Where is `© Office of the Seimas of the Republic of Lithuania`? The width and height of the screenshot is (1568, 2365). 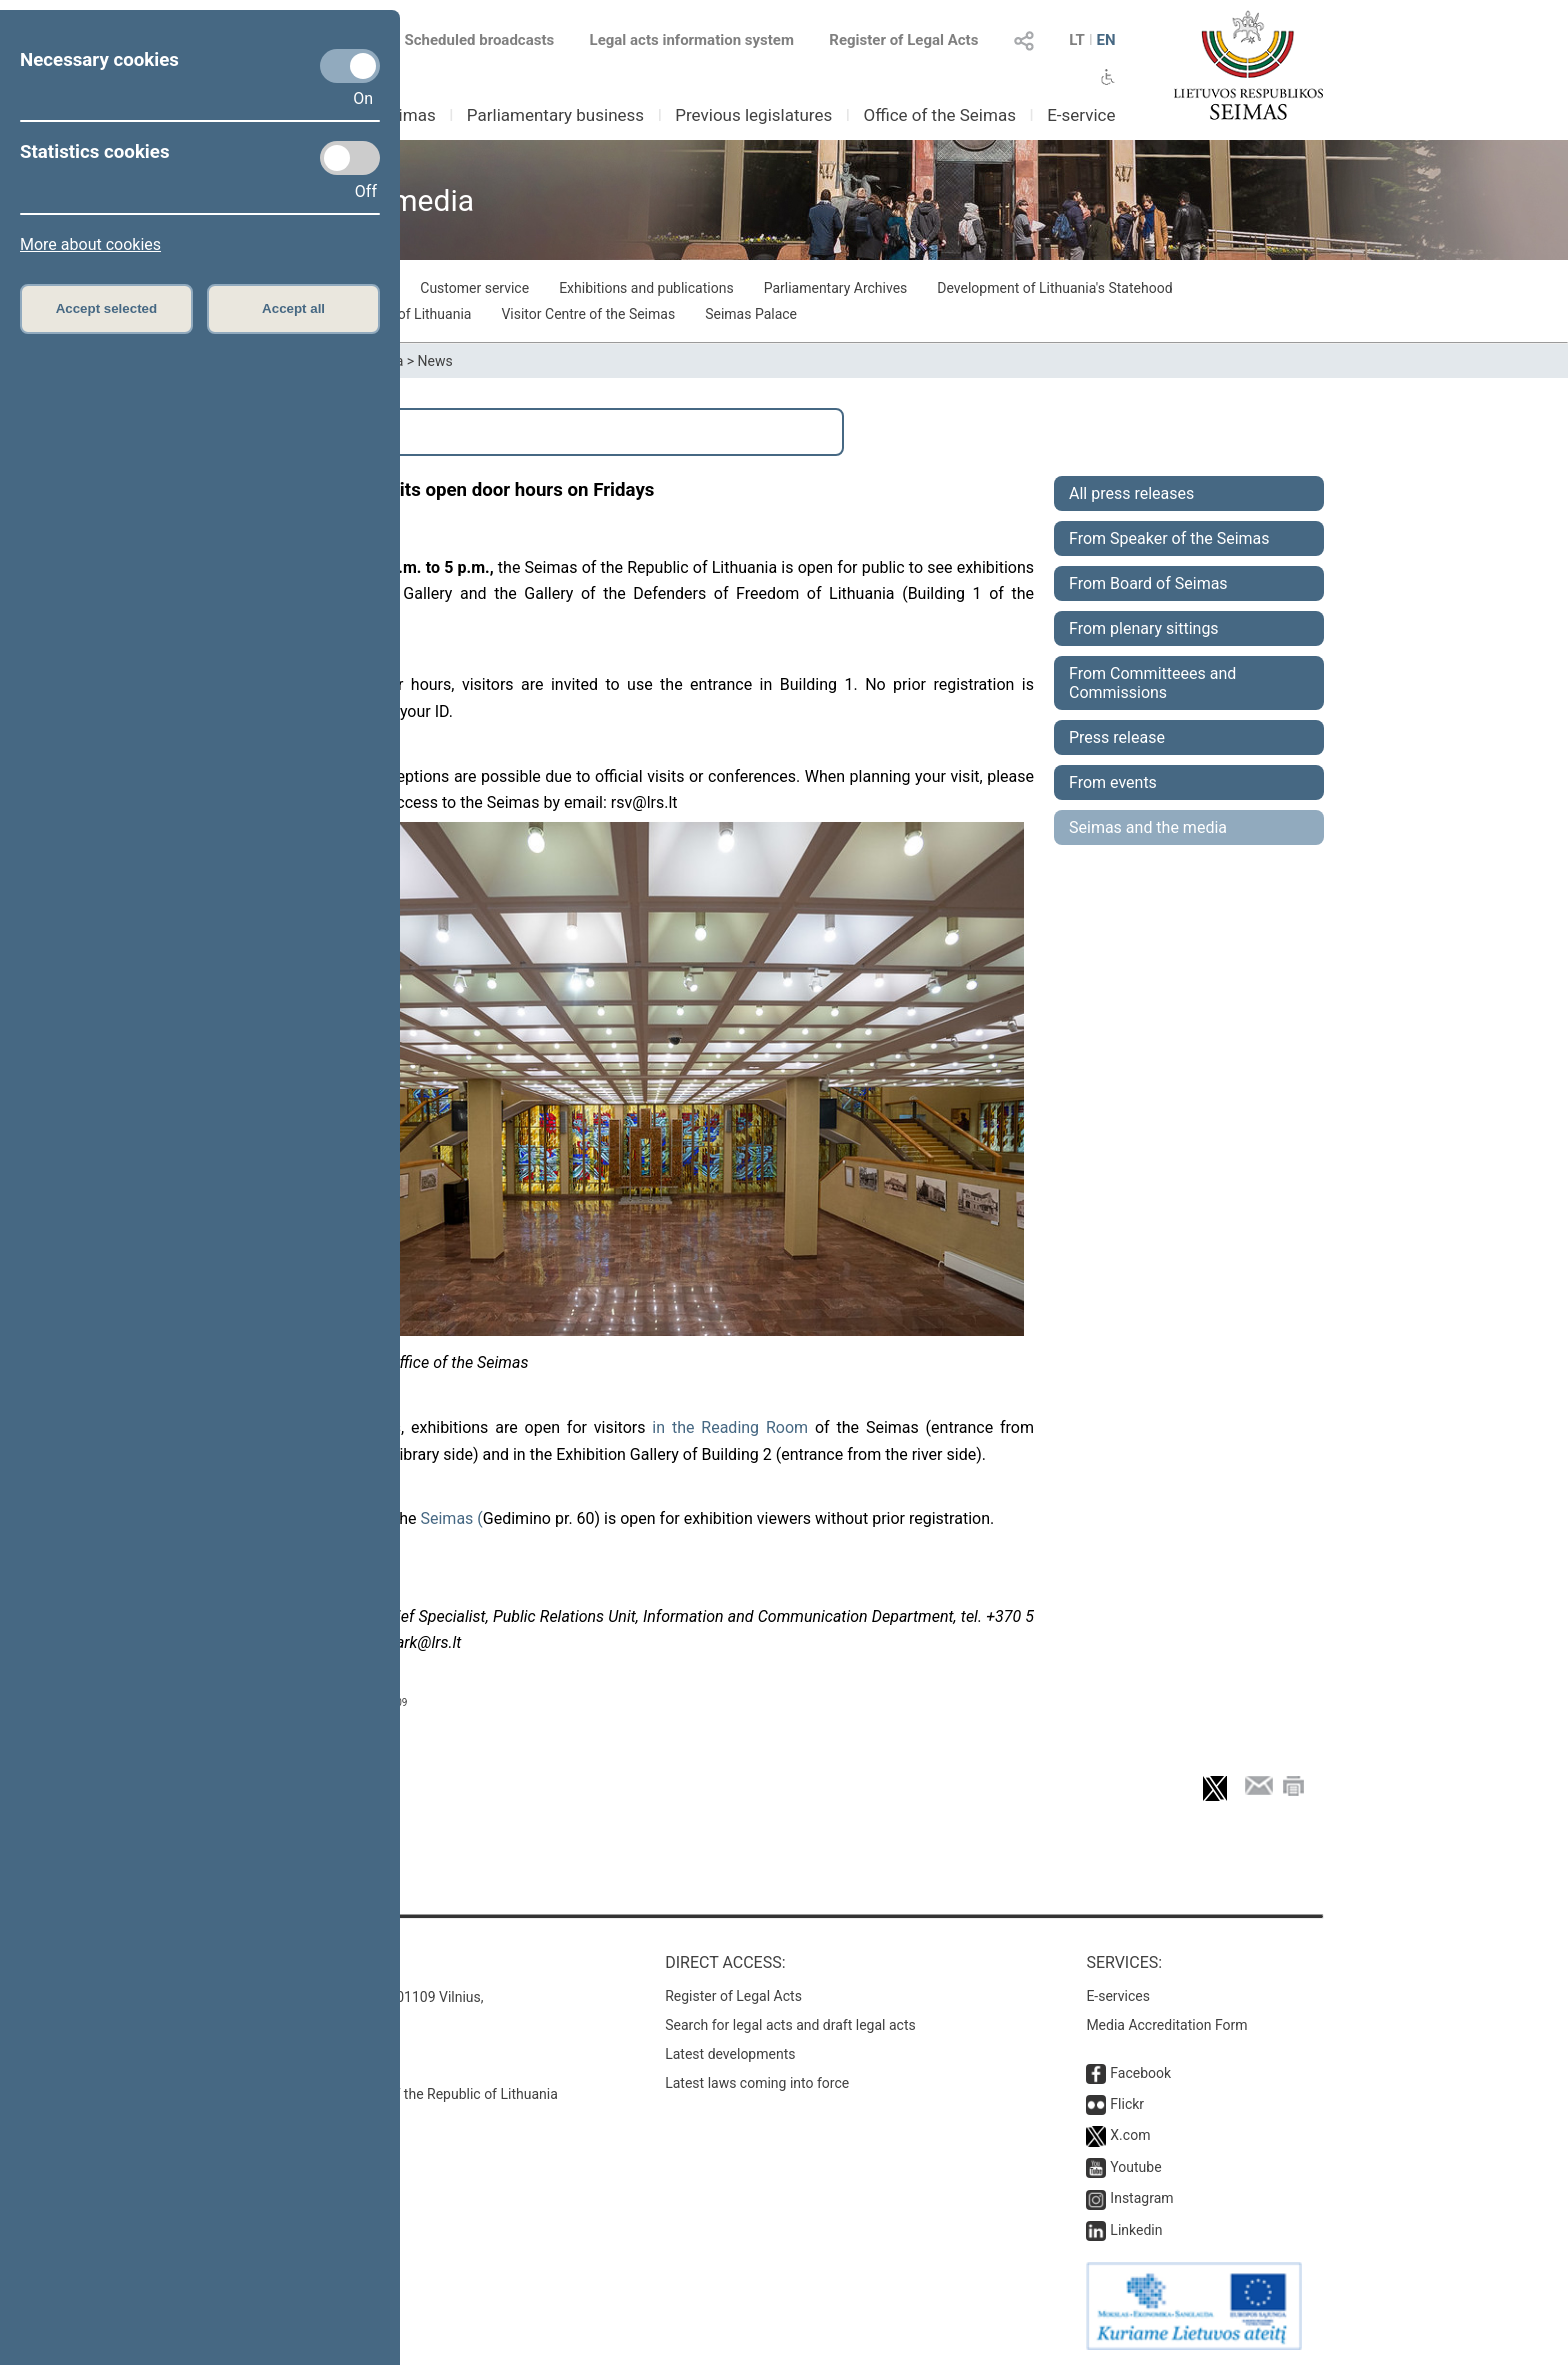
© Office of the Seimas of the Republic of Lithuania is located at coordinates (401, 2094).